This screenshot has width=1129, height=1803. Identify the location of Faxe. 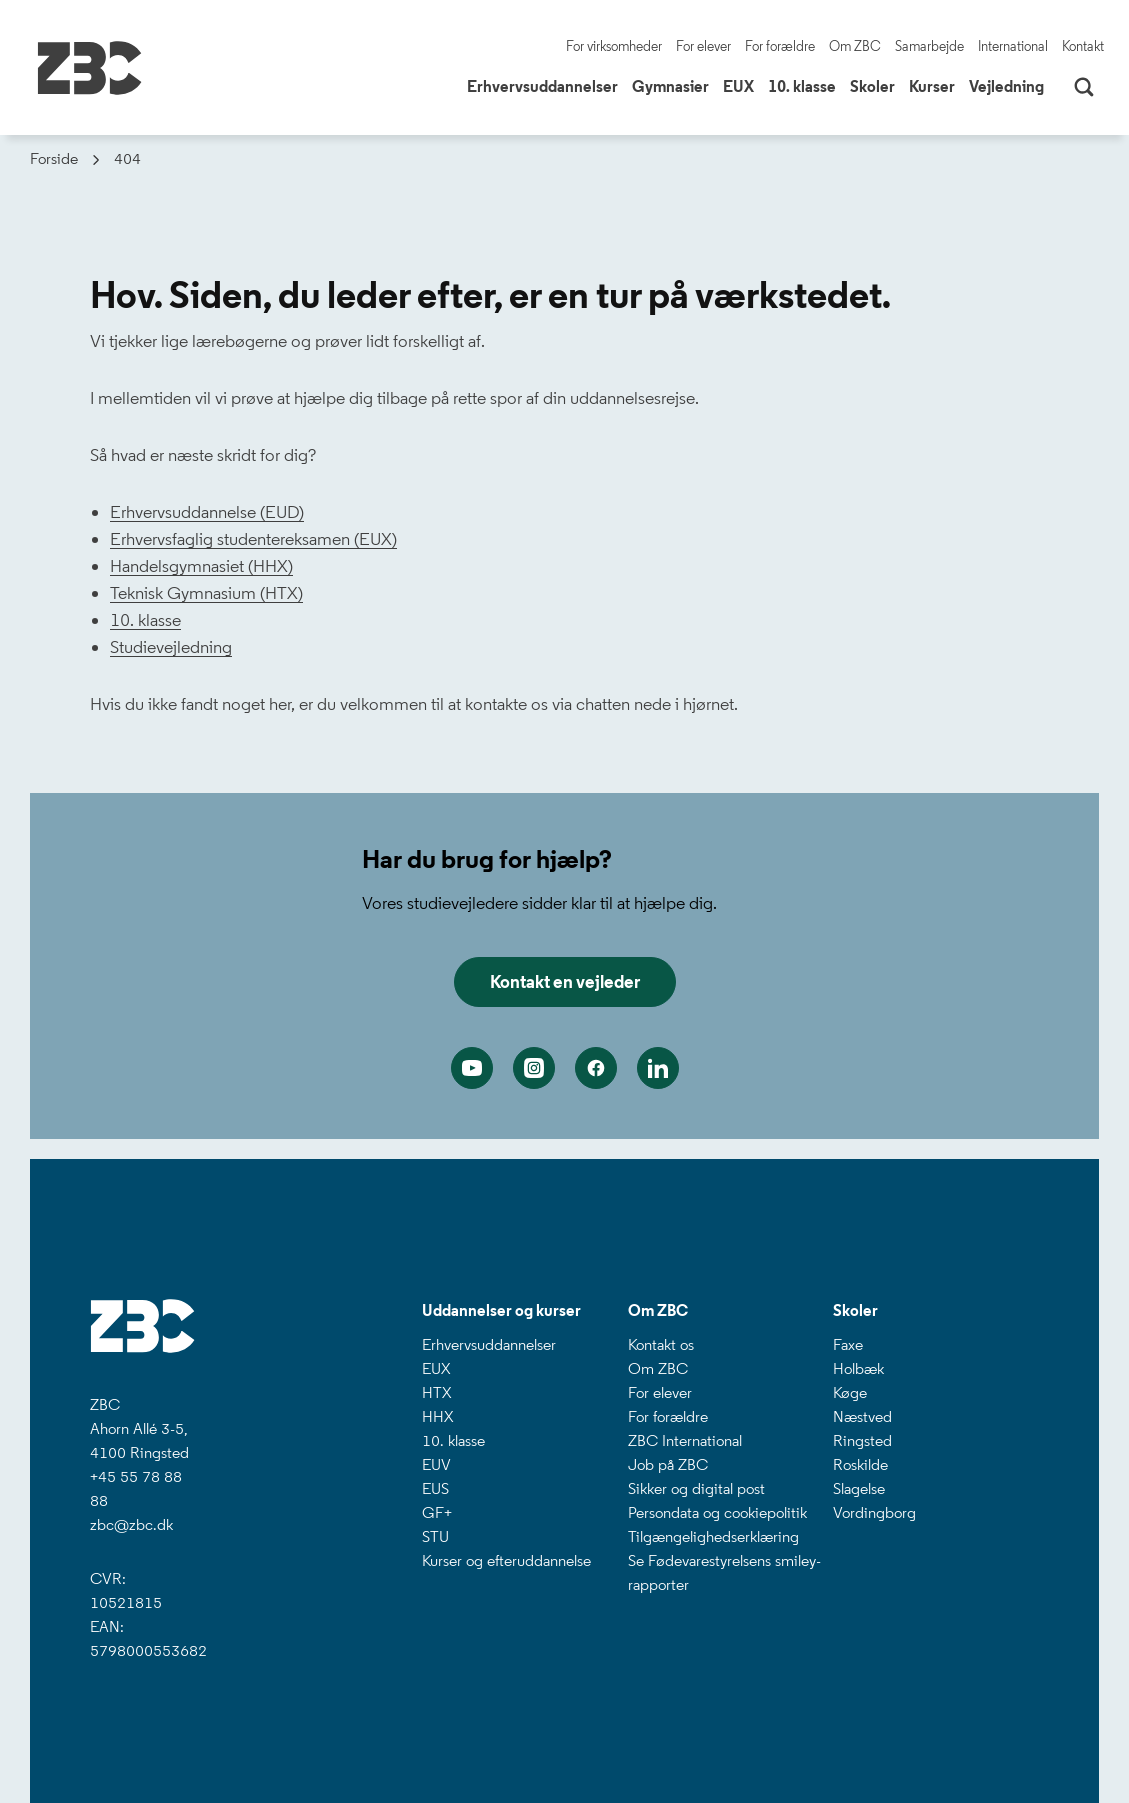
(848, 1344).